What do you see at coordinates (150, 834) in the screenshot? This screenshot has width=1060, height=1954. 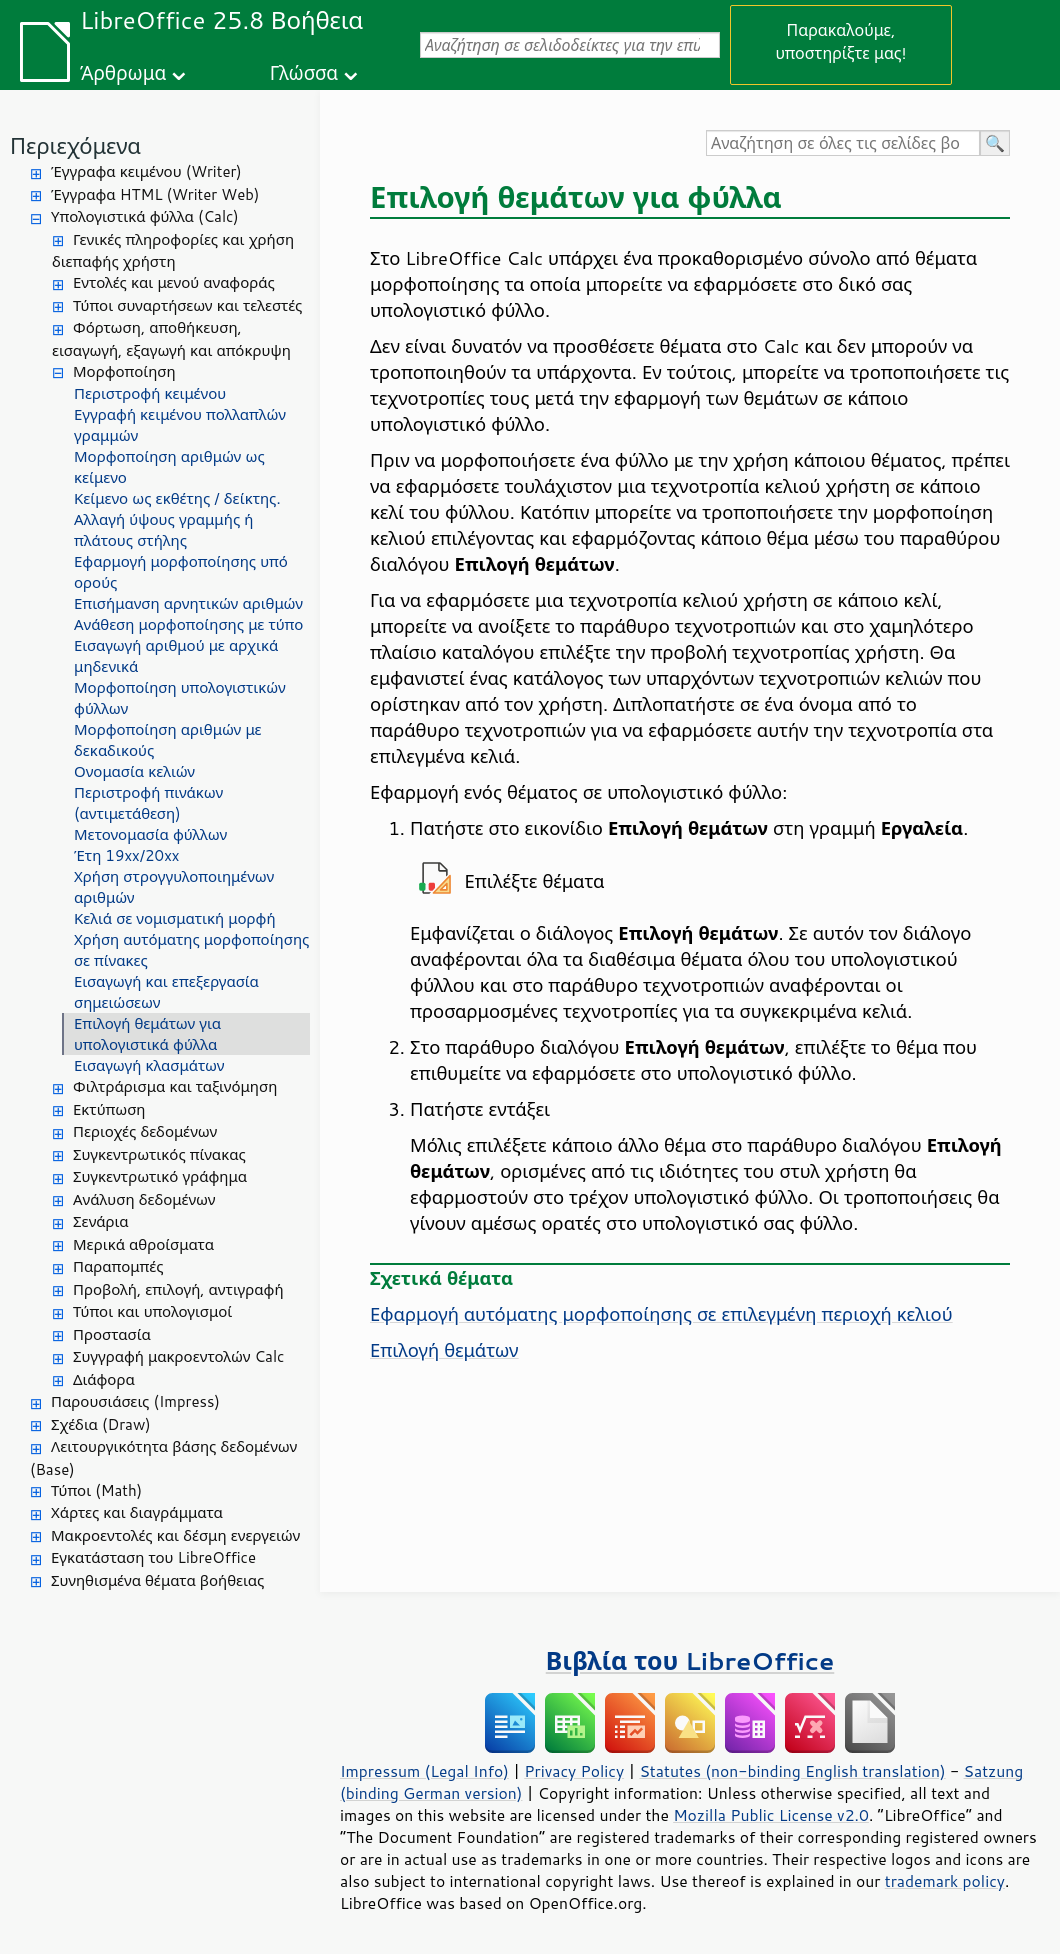 I see `Μετονομασία φύλλων` at bounding box center [150, 834].